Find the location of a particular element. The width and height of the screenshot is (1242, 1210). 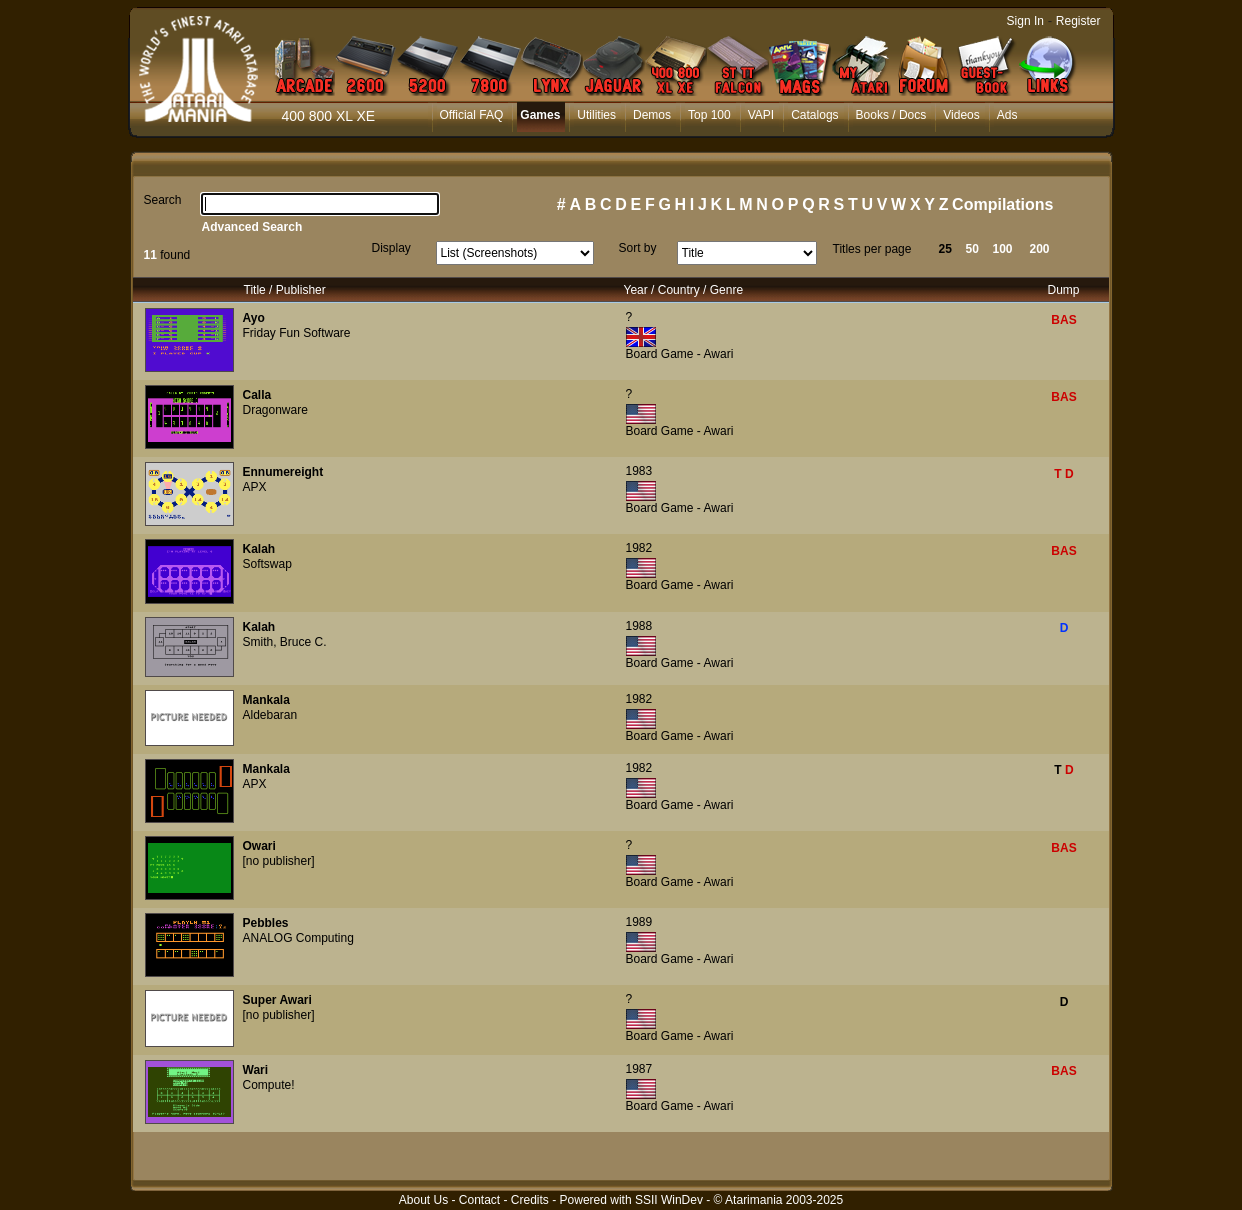

1988 is located at coordinates (639, 626).